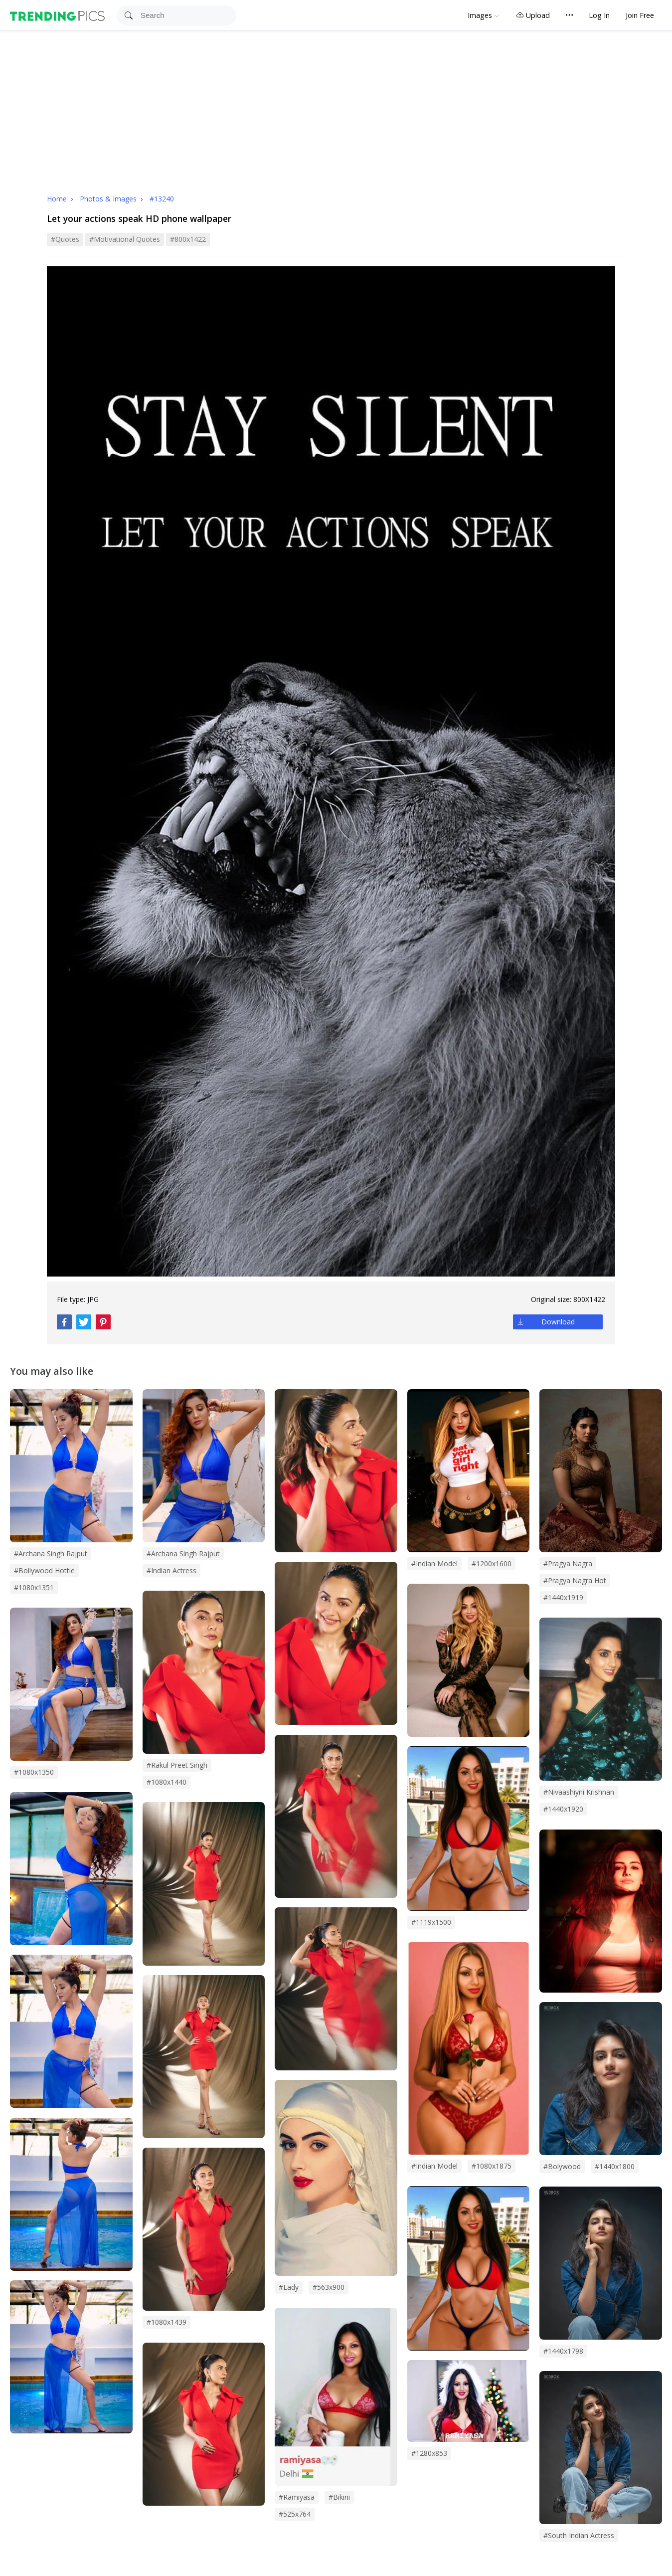  Describe the element at coordinates (166, 2322) in the screenshot. I see `#1080x1439` at that location.